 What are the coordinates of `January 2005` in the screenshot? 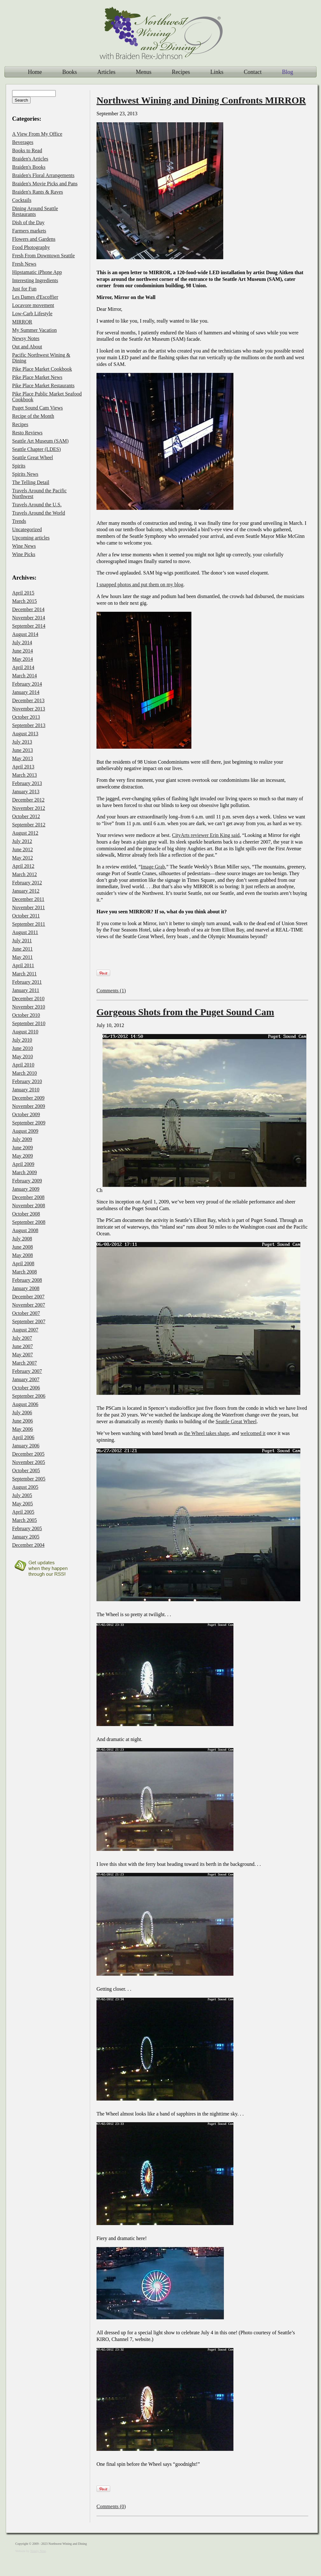 It's located at (25, 1536).